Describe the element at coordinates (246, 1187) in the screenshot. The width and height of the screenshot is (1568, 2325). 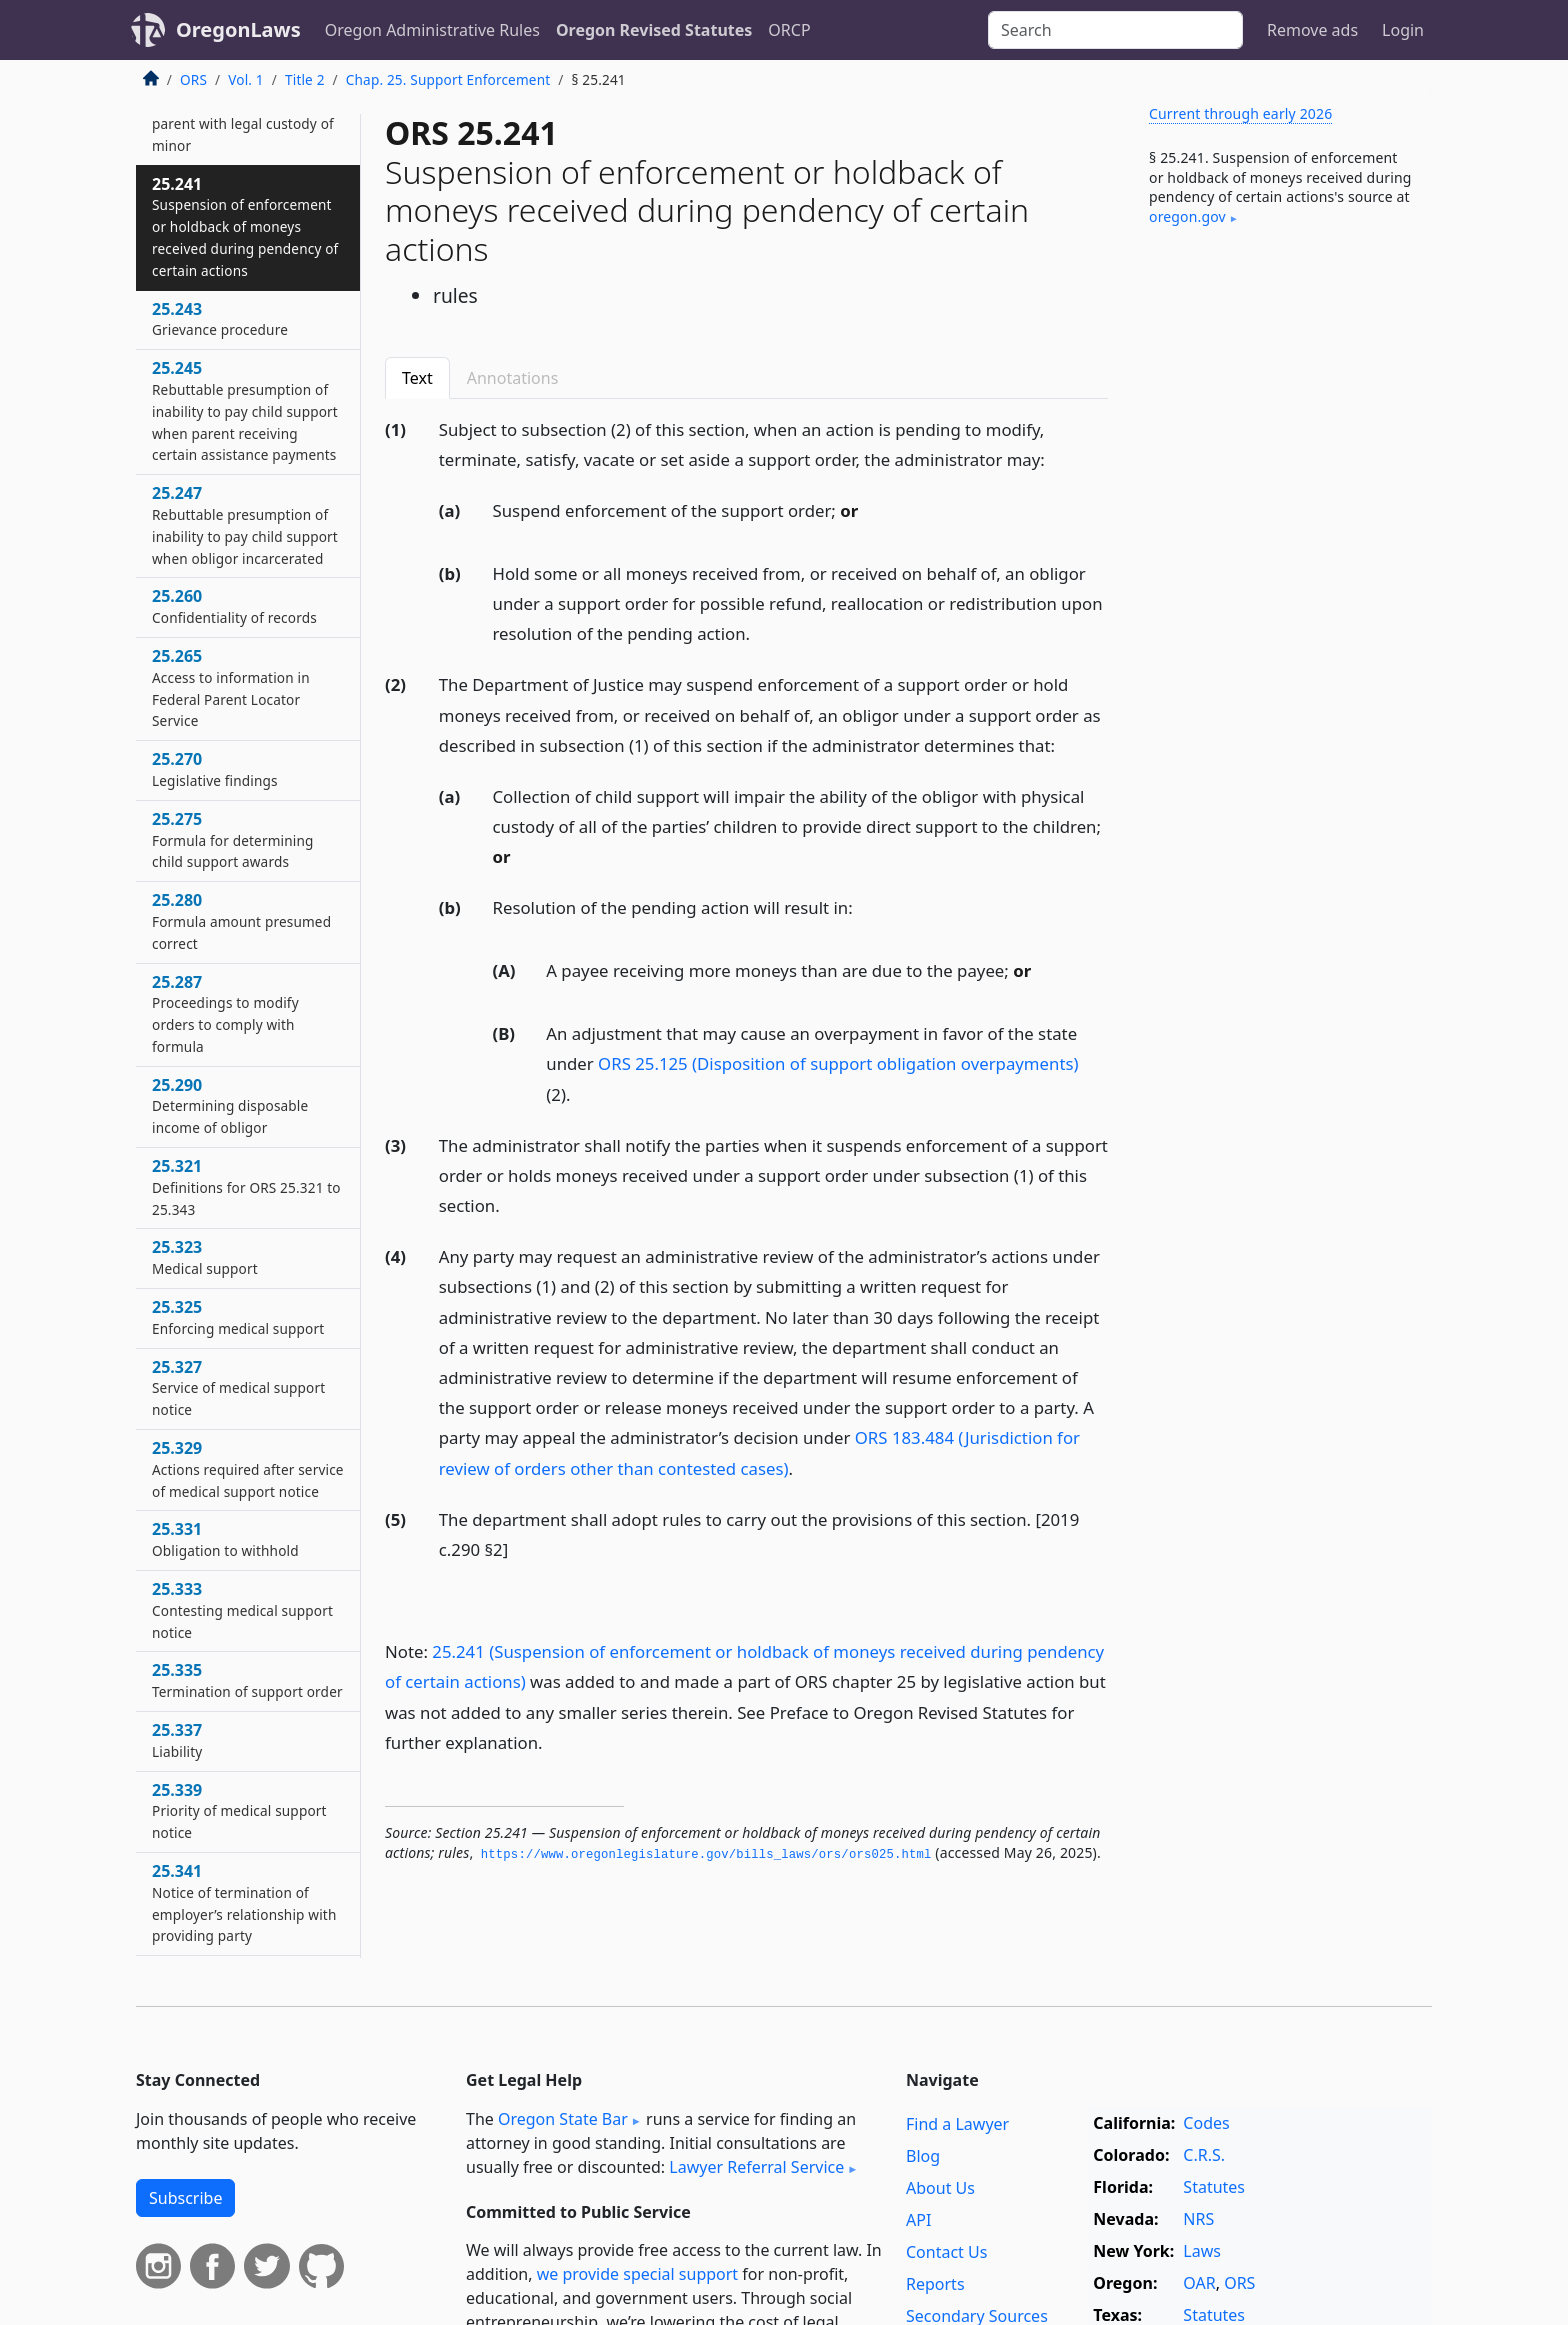
I see `25.321` at that location.